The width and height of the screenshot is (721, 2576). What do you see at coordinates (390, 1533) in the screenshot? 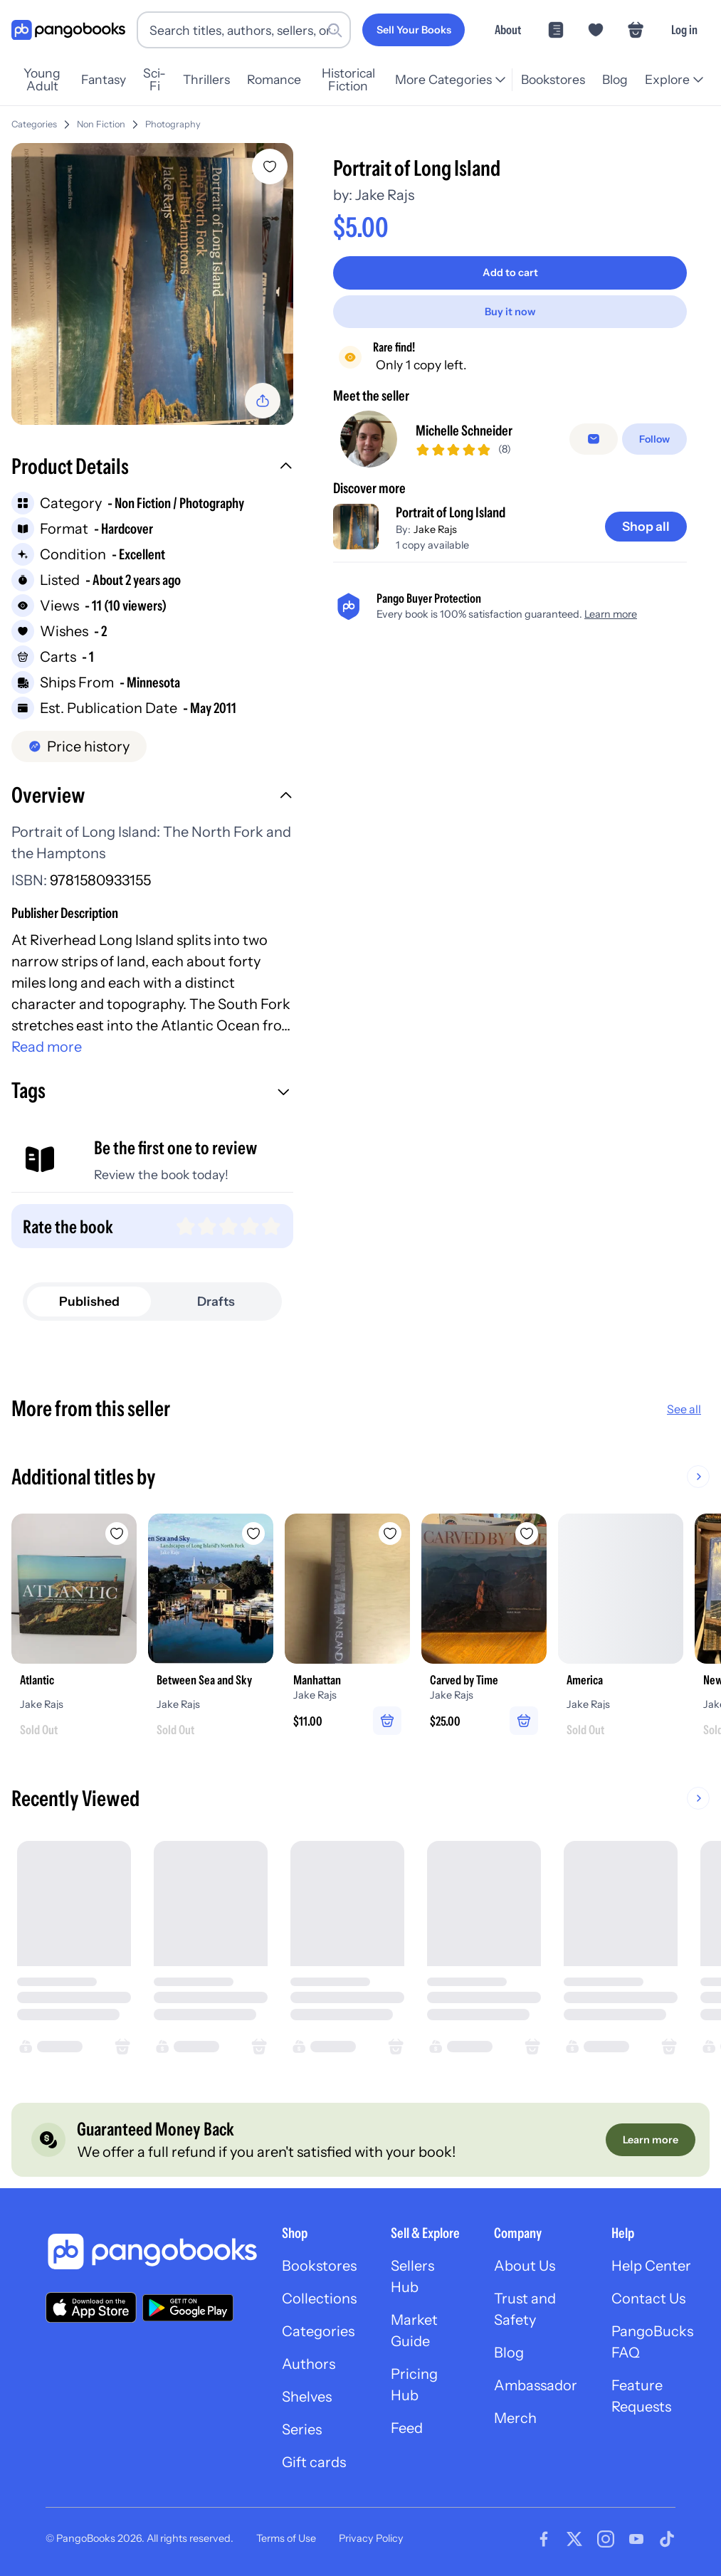
I see `[Add Manhattan to wishlist]` at bounding box center [390, 1533].